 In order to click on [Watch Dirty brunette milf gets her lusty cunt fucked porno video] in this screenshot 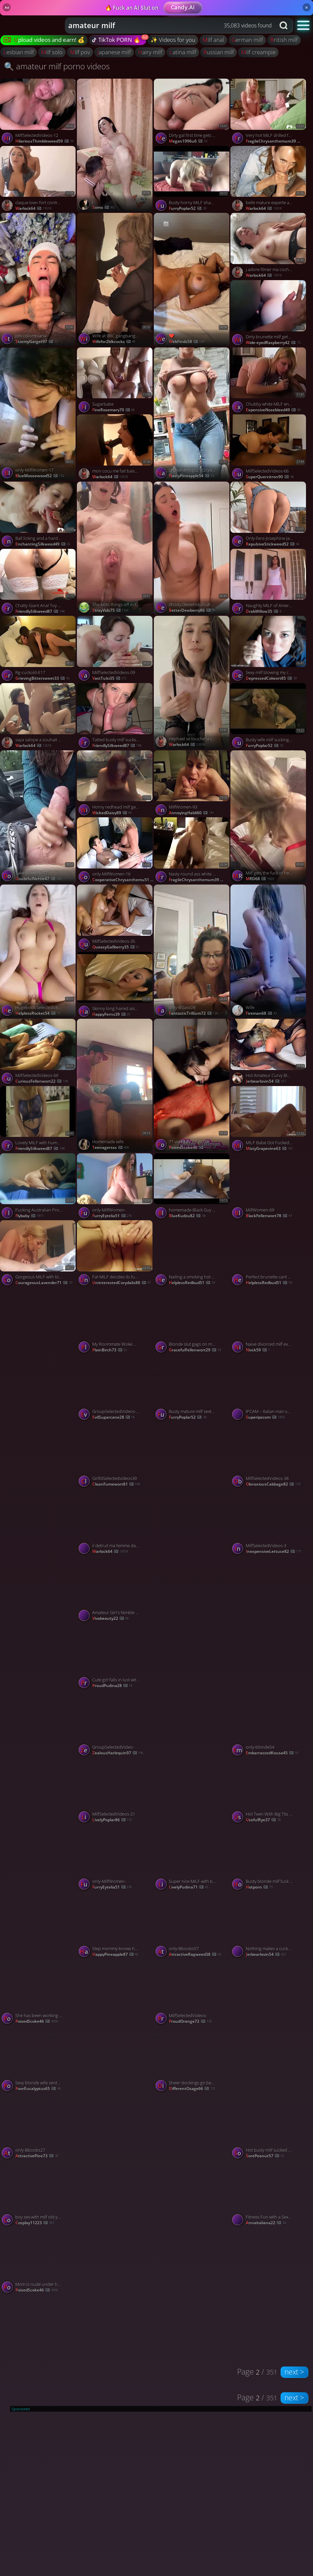, I will do `click(268, 313)`.